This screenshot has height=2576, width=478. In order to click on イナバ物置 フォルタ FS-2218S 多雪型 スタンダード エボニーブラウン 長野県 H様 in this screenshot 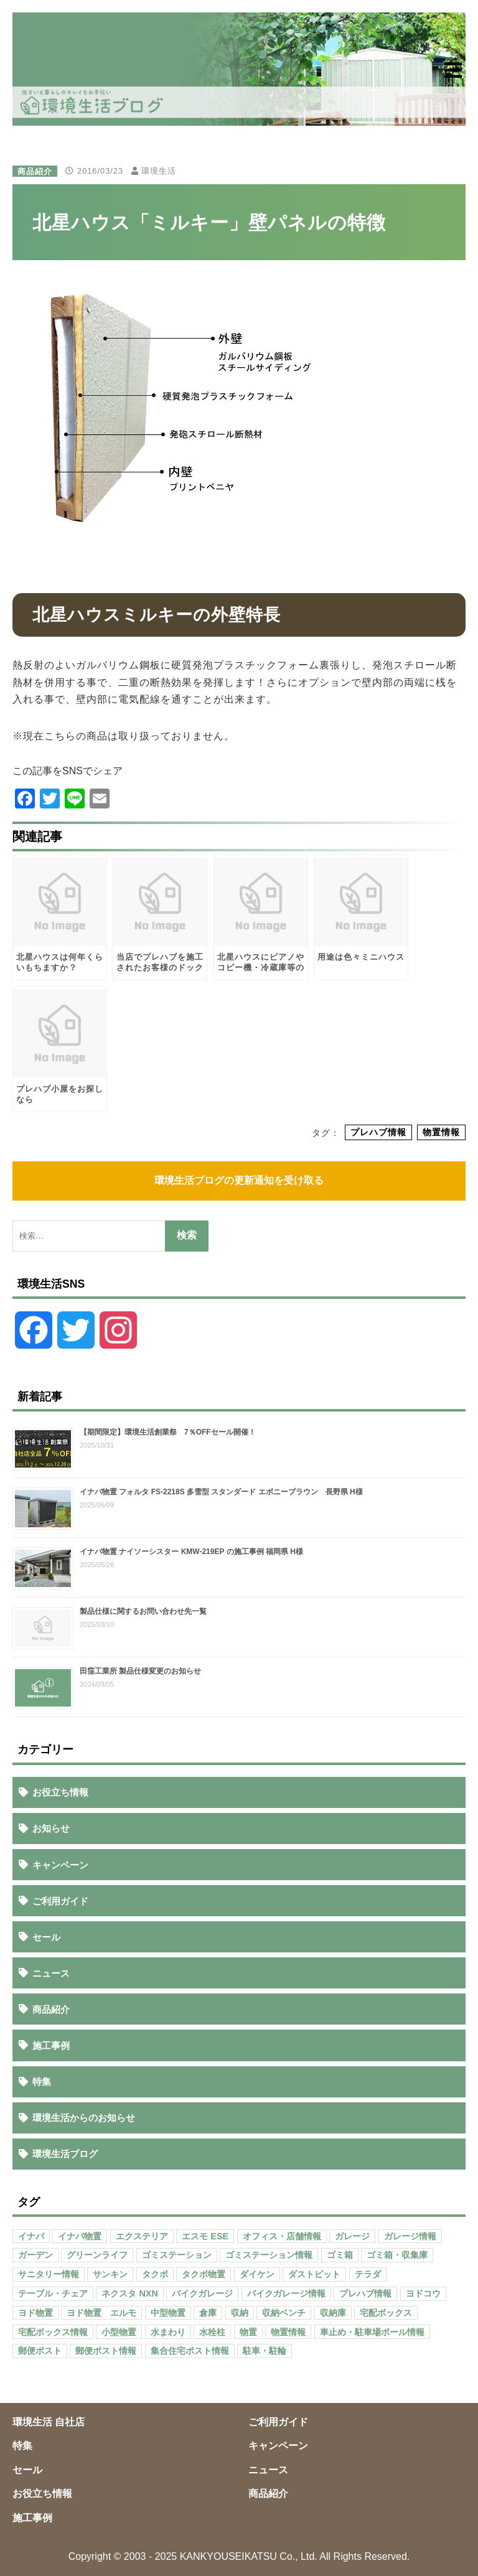, I will do `click(221, 1491)`.